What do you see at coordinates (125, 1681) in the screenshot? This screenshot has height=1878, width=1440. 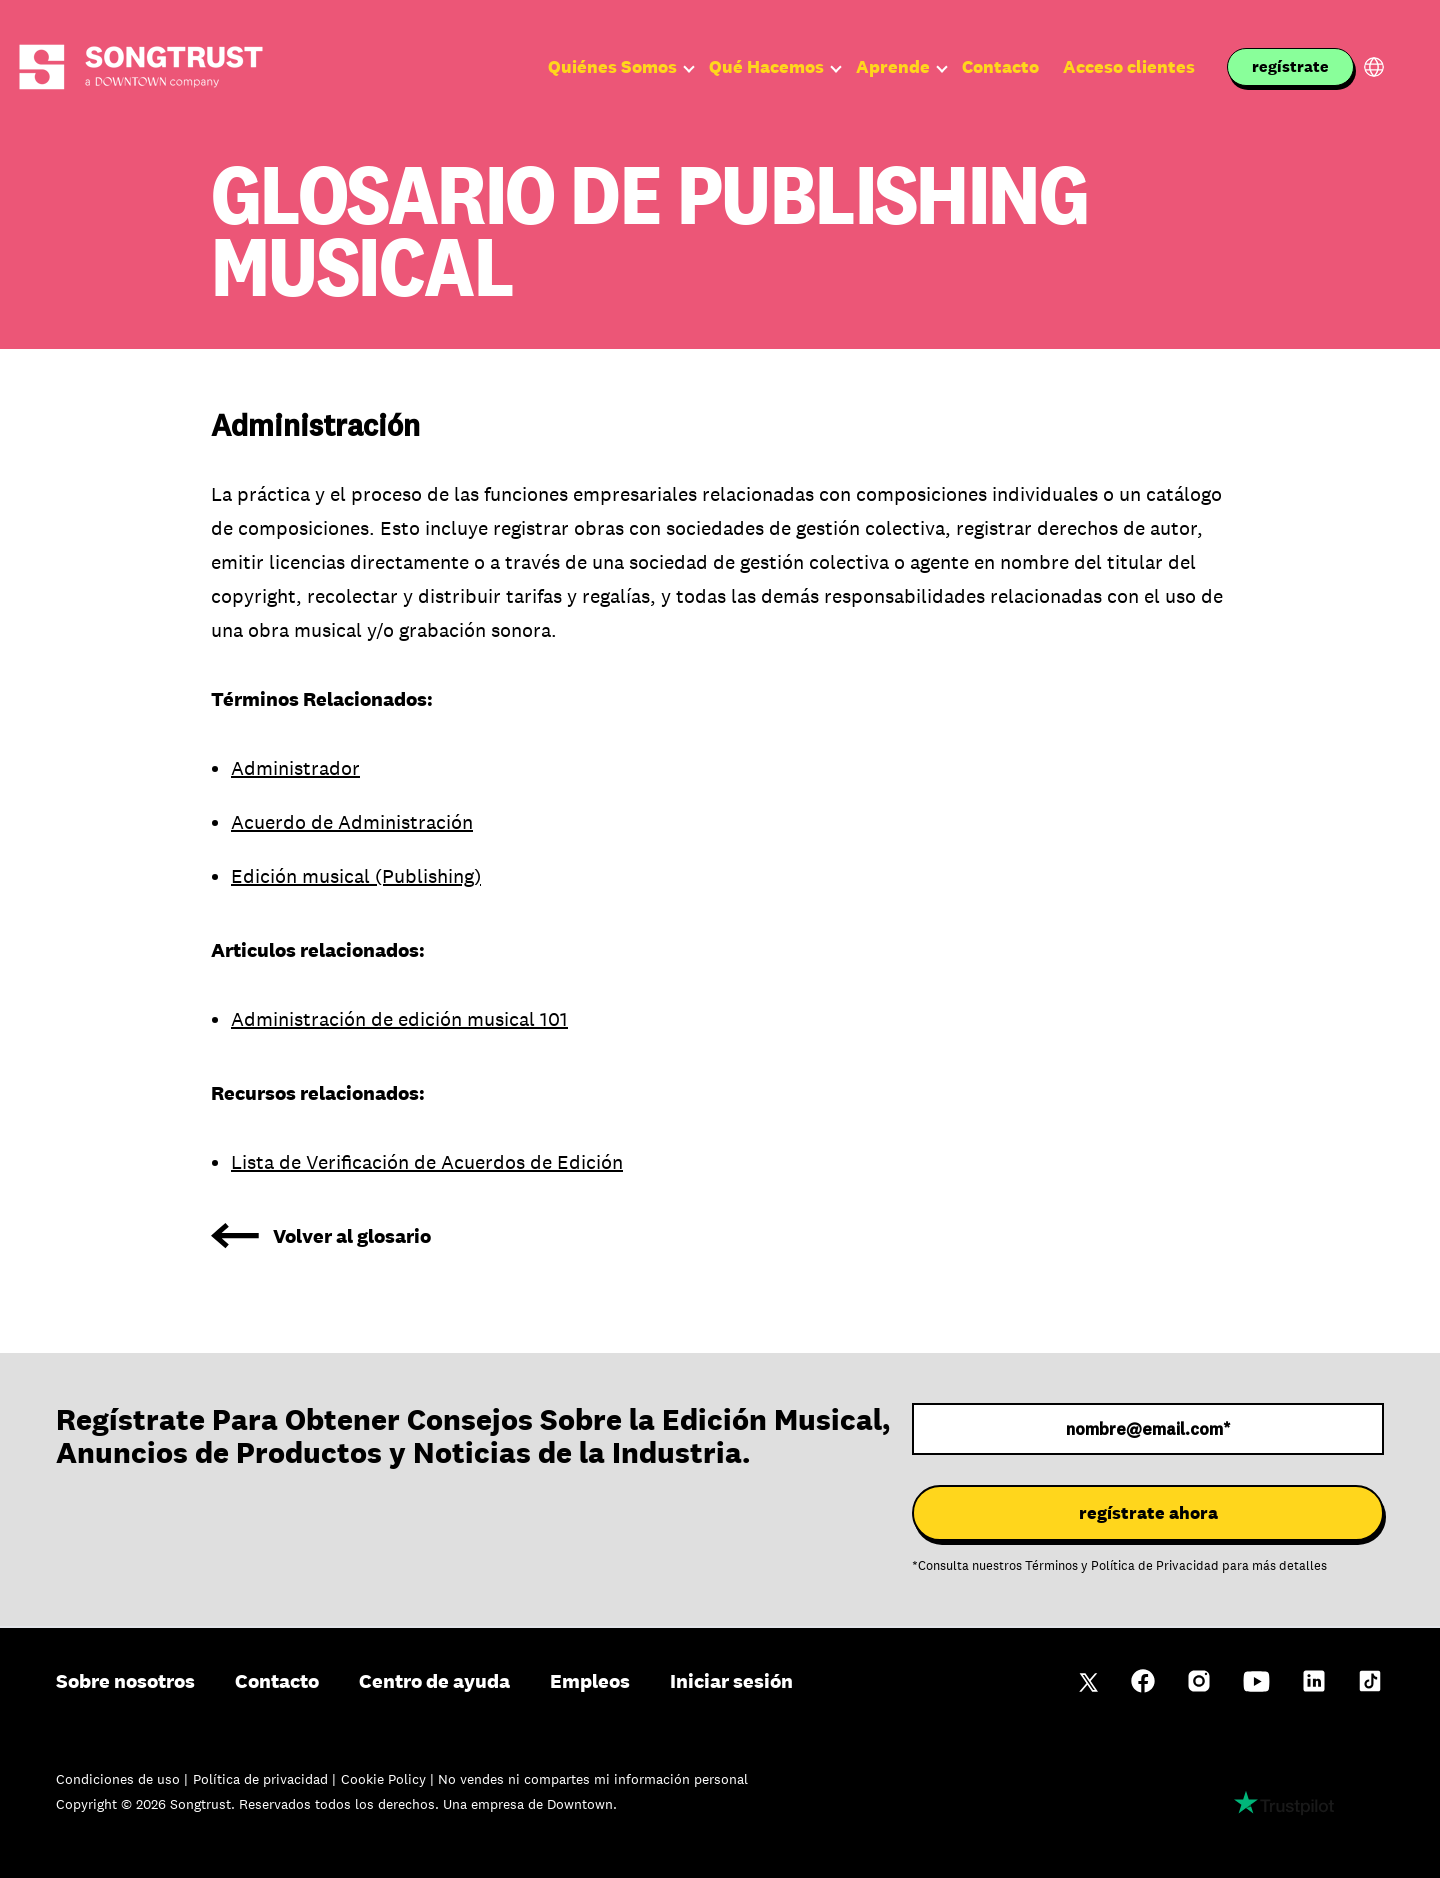 I see `Sobre nosotros [menuitem]` at bounding box center [125, 1681].